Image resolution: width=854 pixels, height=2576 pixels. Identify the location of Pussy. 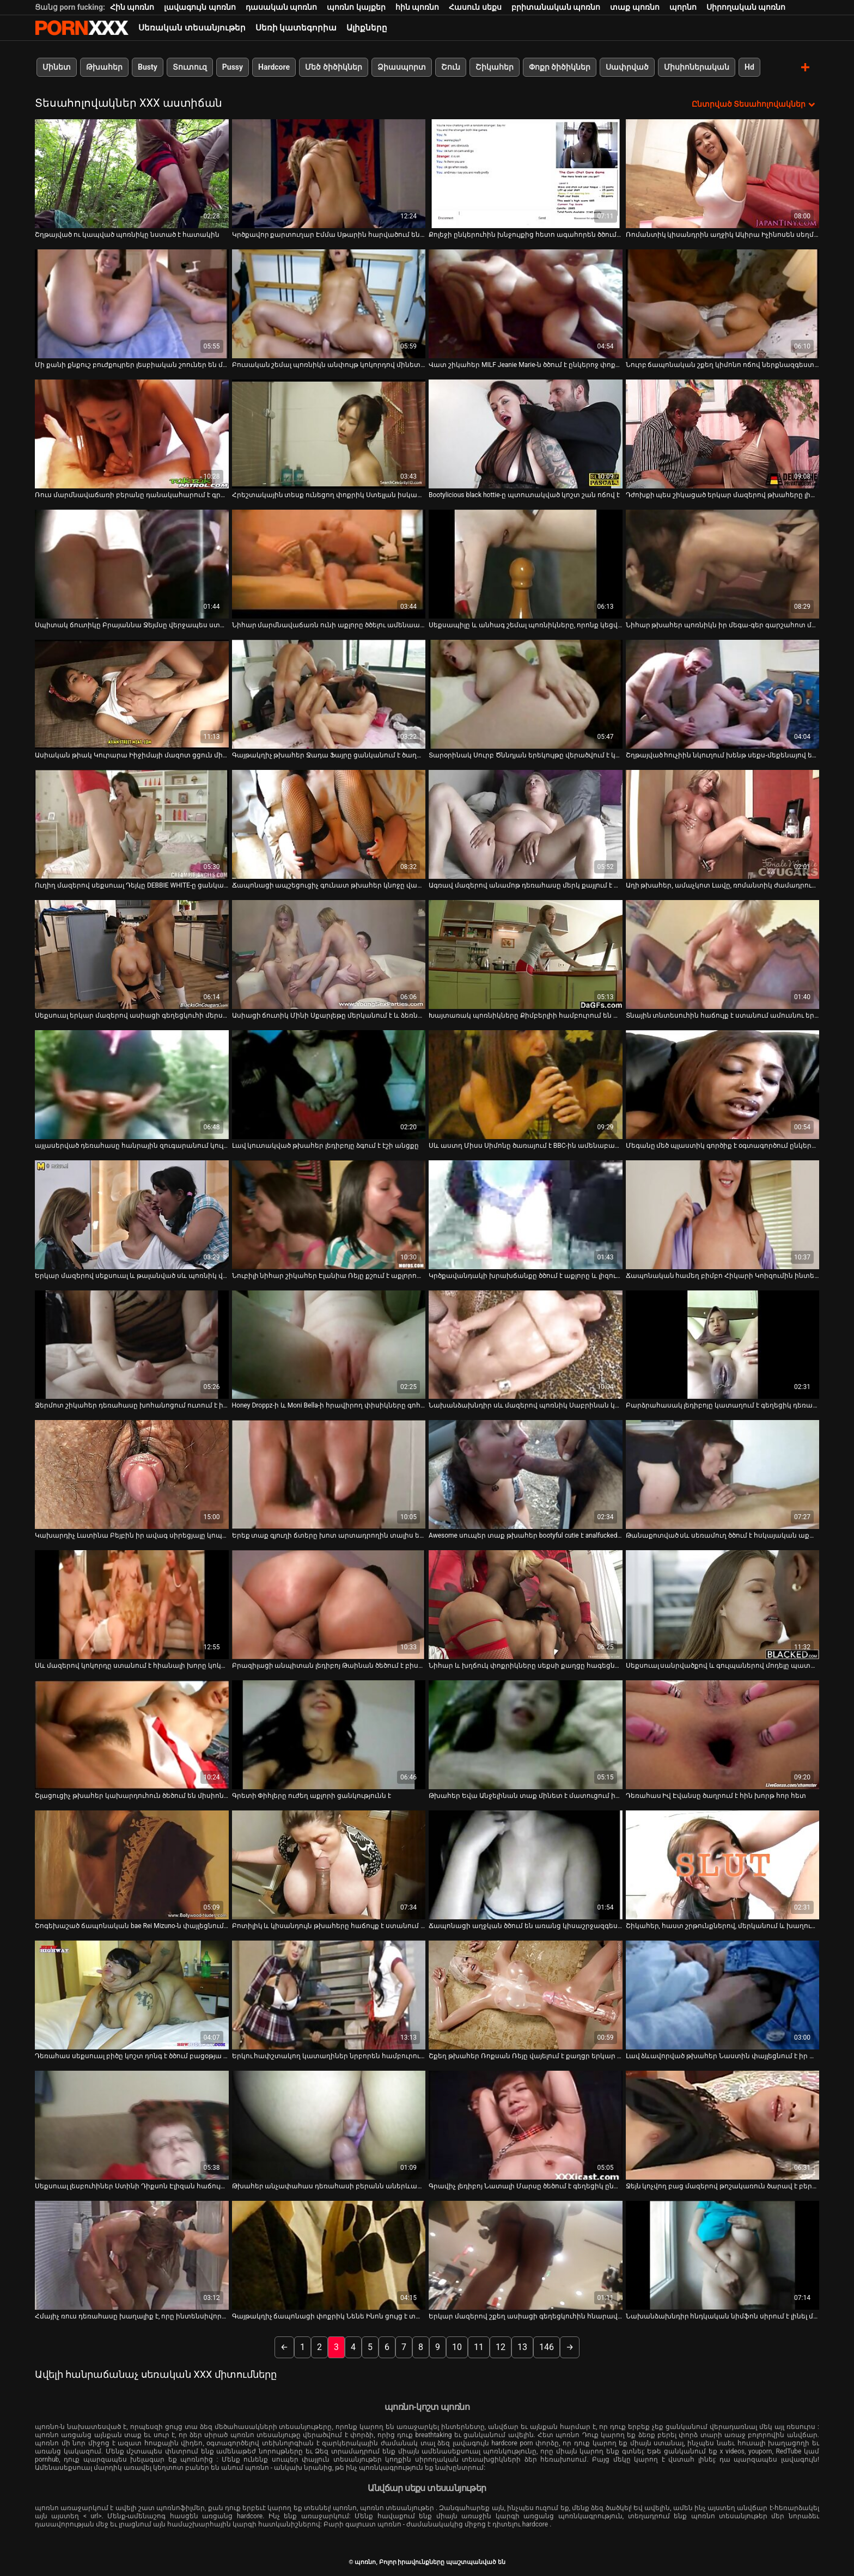
(232, 67).